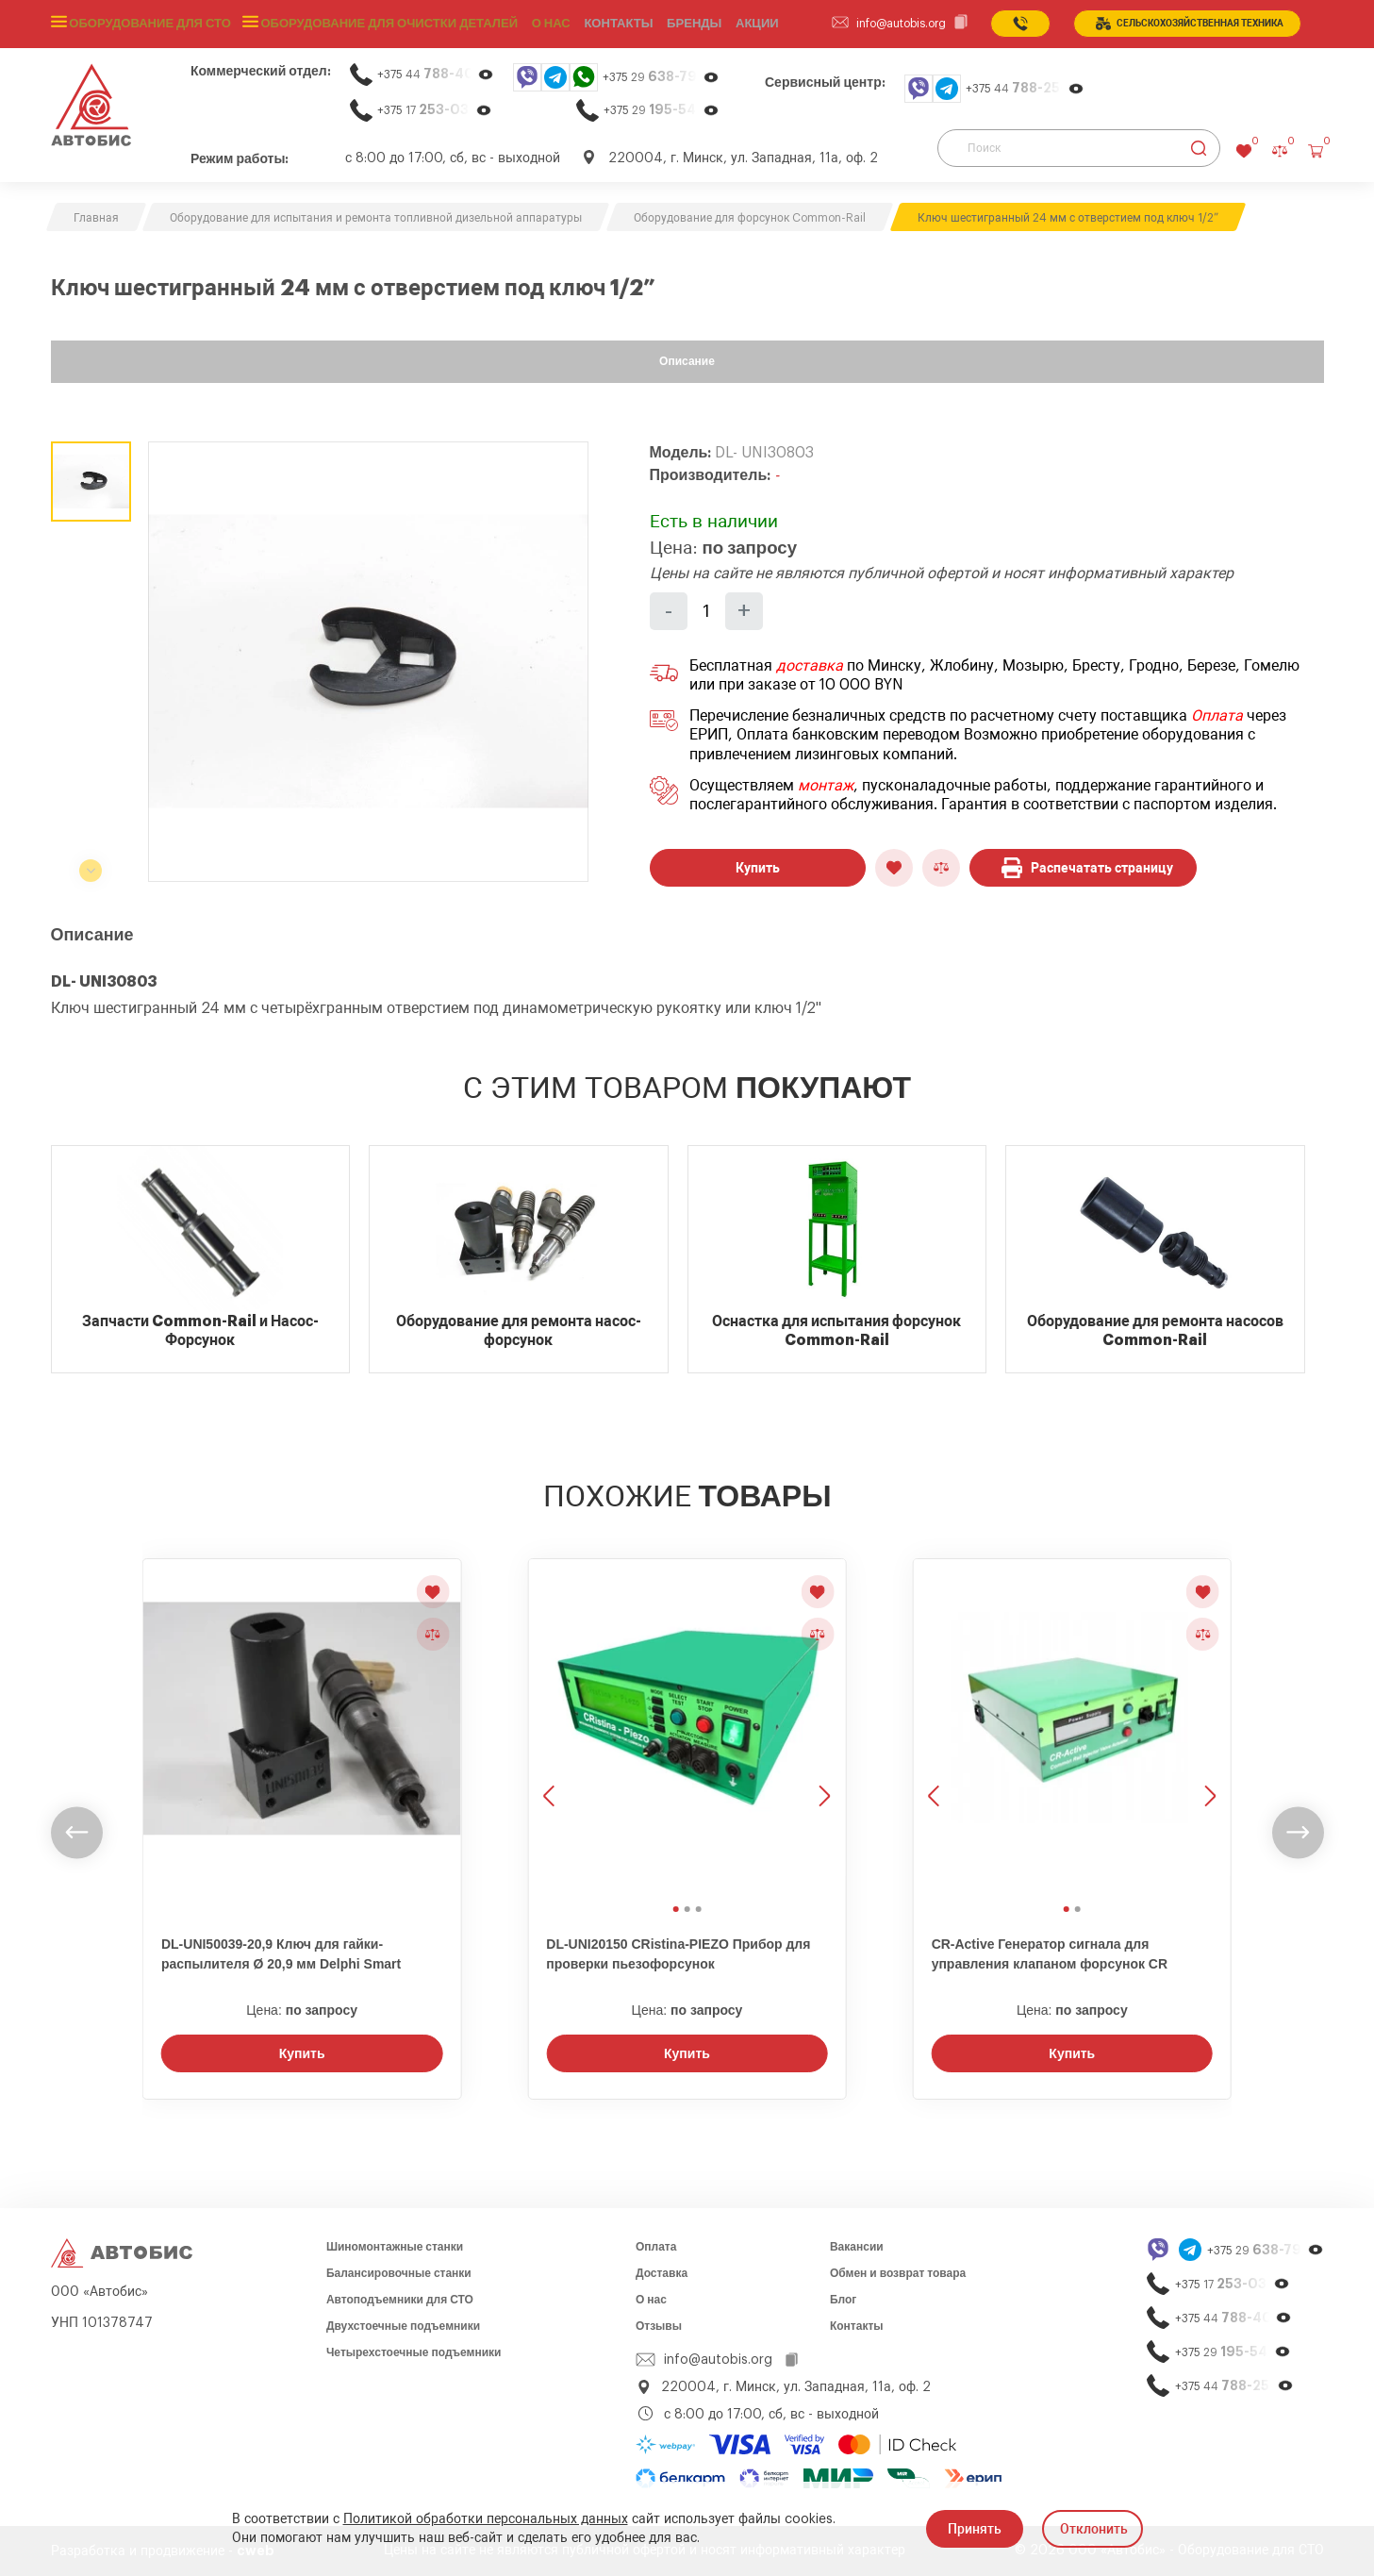 The width and height of the screenshot is (1374, 2576). Describe the element at coordinates (661, 77) in the screenshot. I see `+375 29` at that location.